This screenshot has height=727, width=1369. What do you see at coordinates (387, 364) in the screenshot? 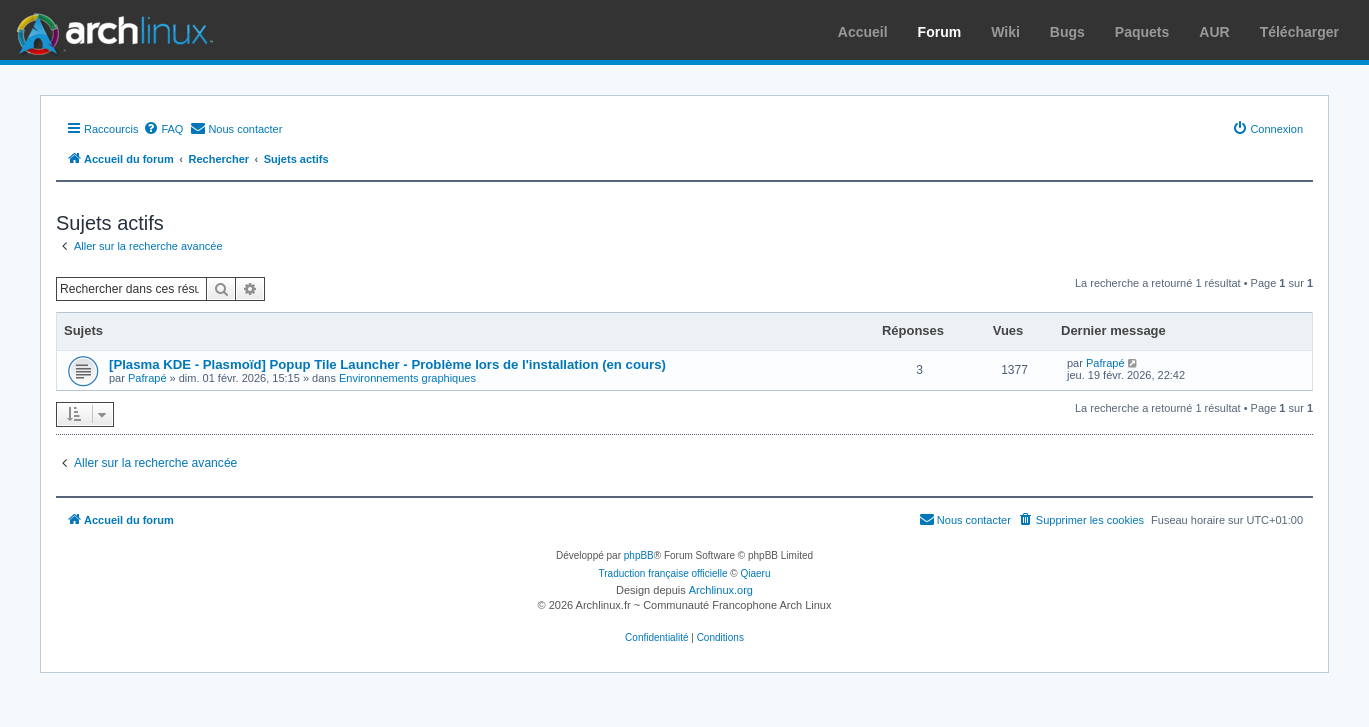
I see `[Plasma KDE - Plasmoïd] Popup Tile Launcher - Problème lors de l'installation (en cours)` at bounding box center [387, 364].